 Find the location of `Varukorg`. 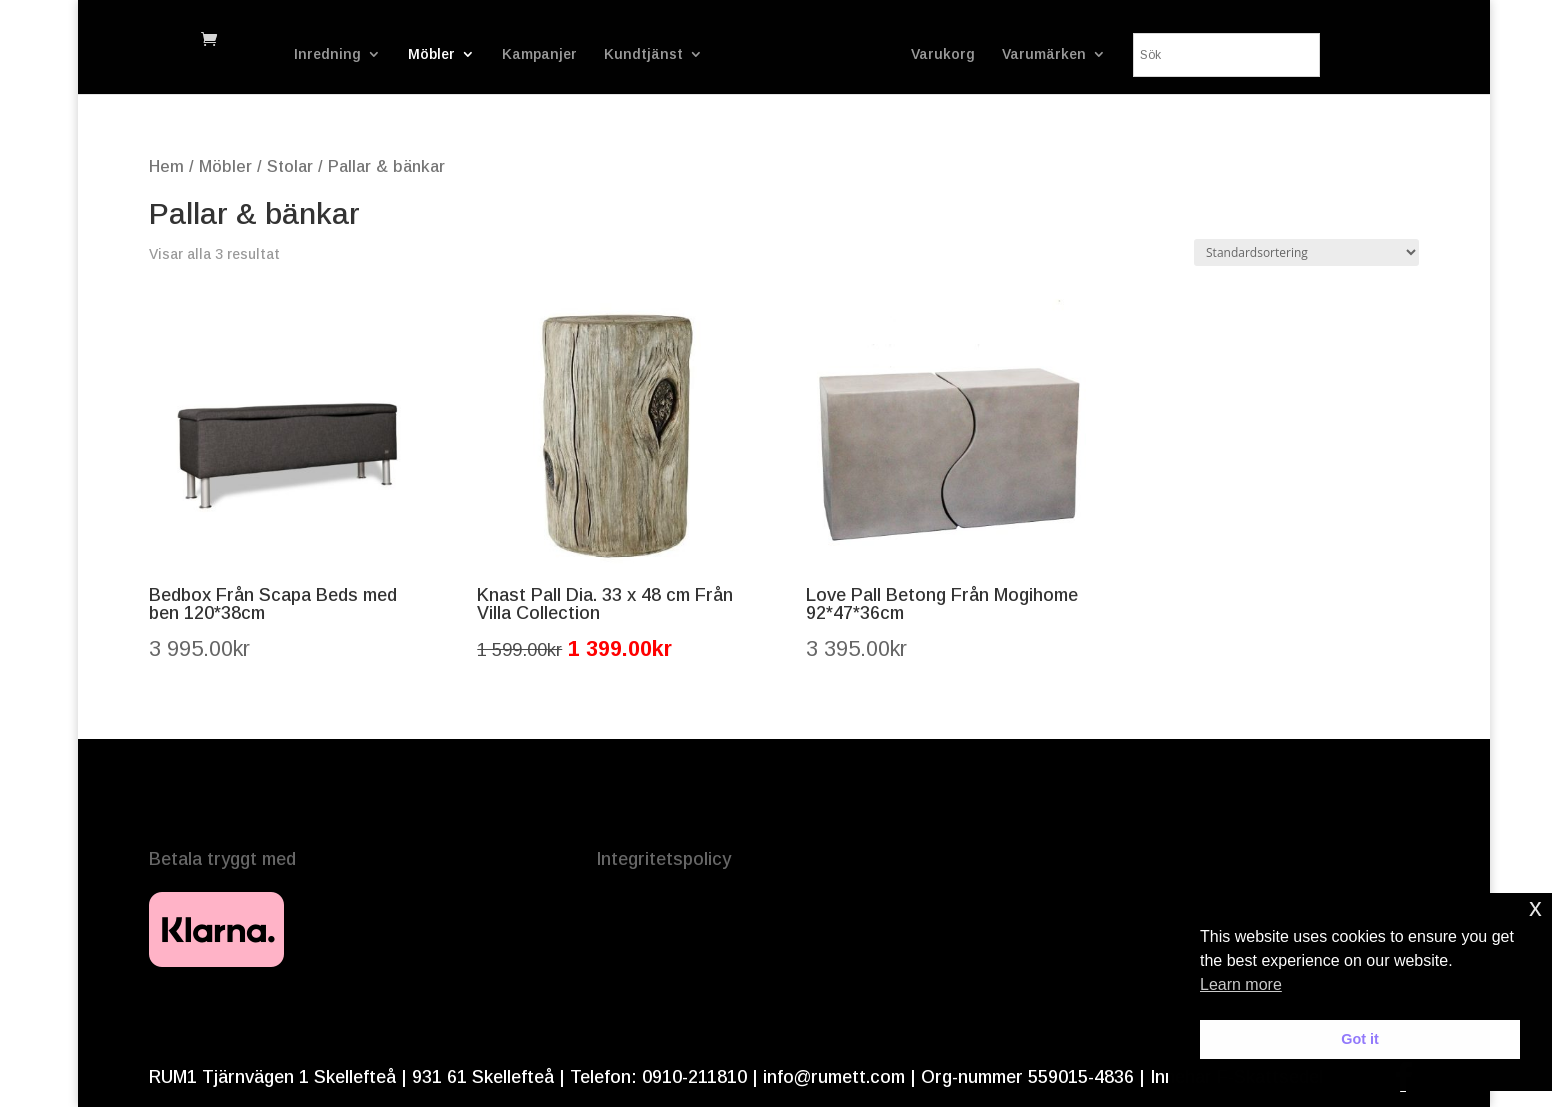

Varukorg is located at coordinates (943, 54).